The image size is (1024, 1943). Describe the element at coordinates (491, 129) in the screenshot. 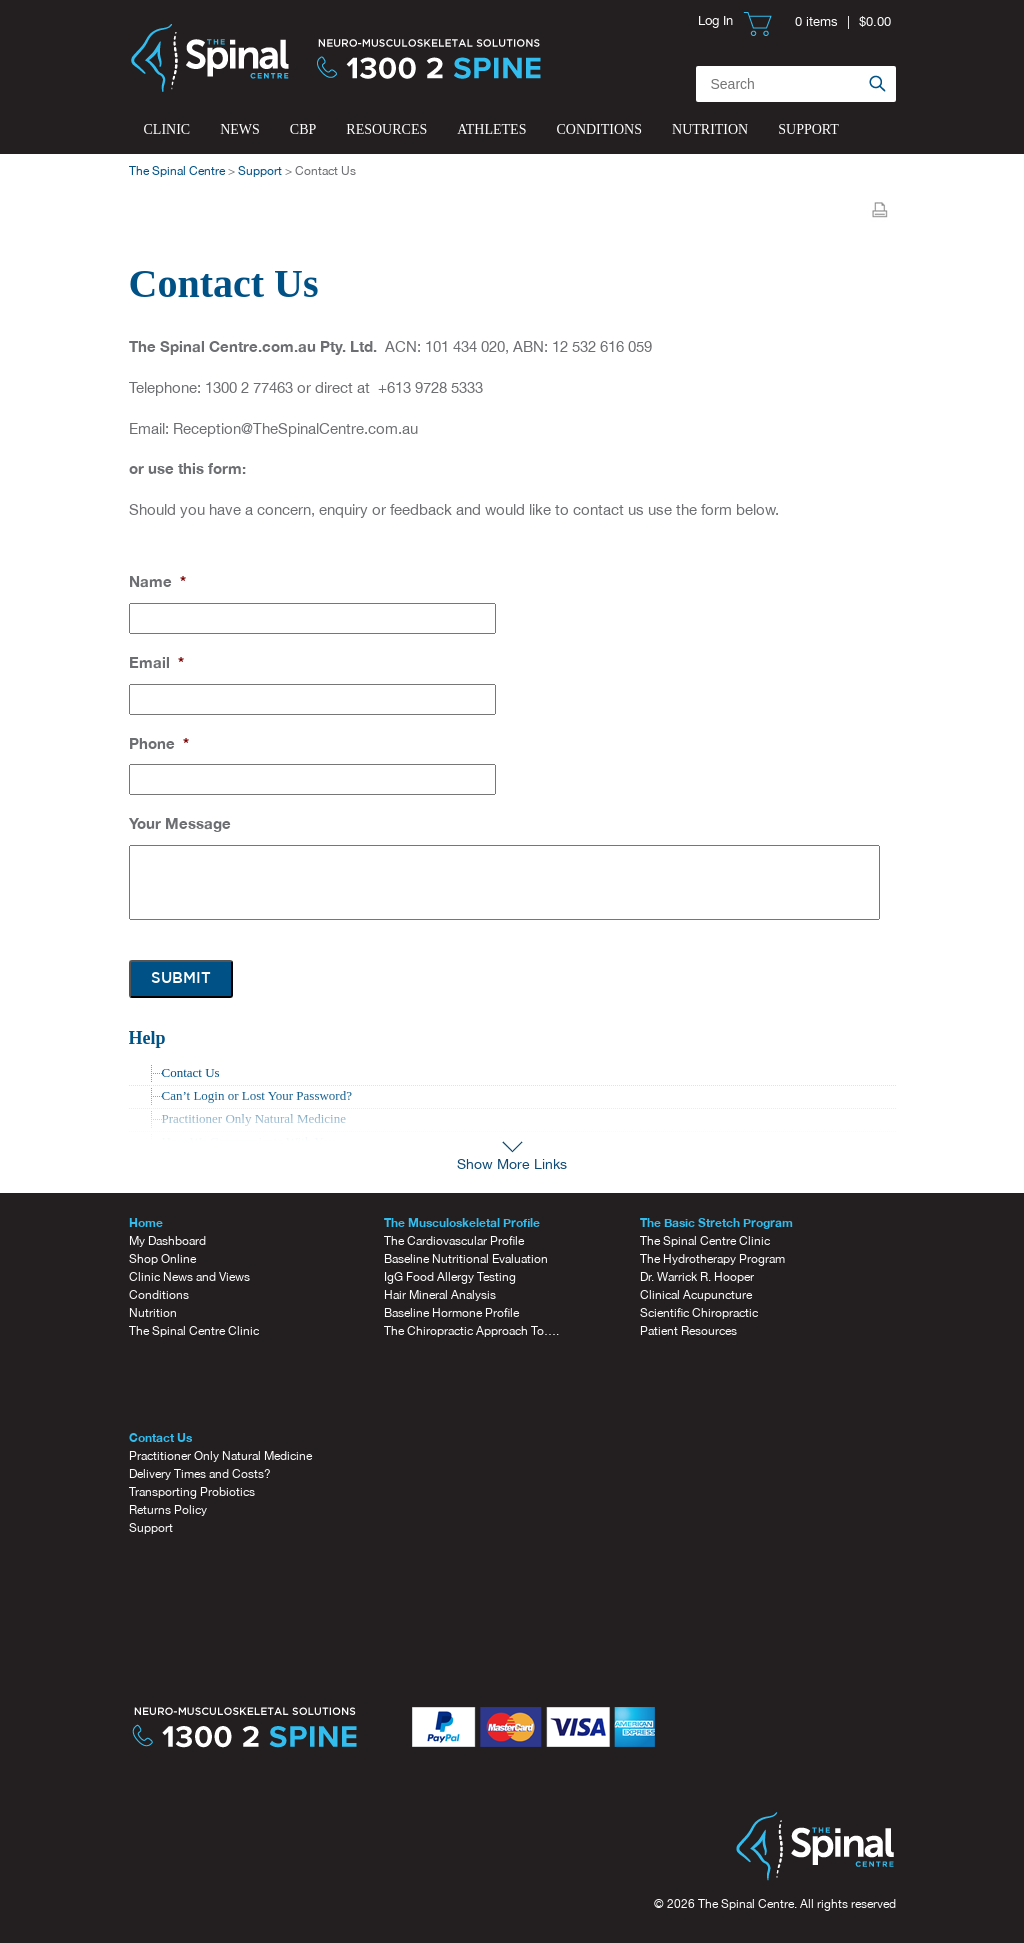

I see `Athletes` at that location.